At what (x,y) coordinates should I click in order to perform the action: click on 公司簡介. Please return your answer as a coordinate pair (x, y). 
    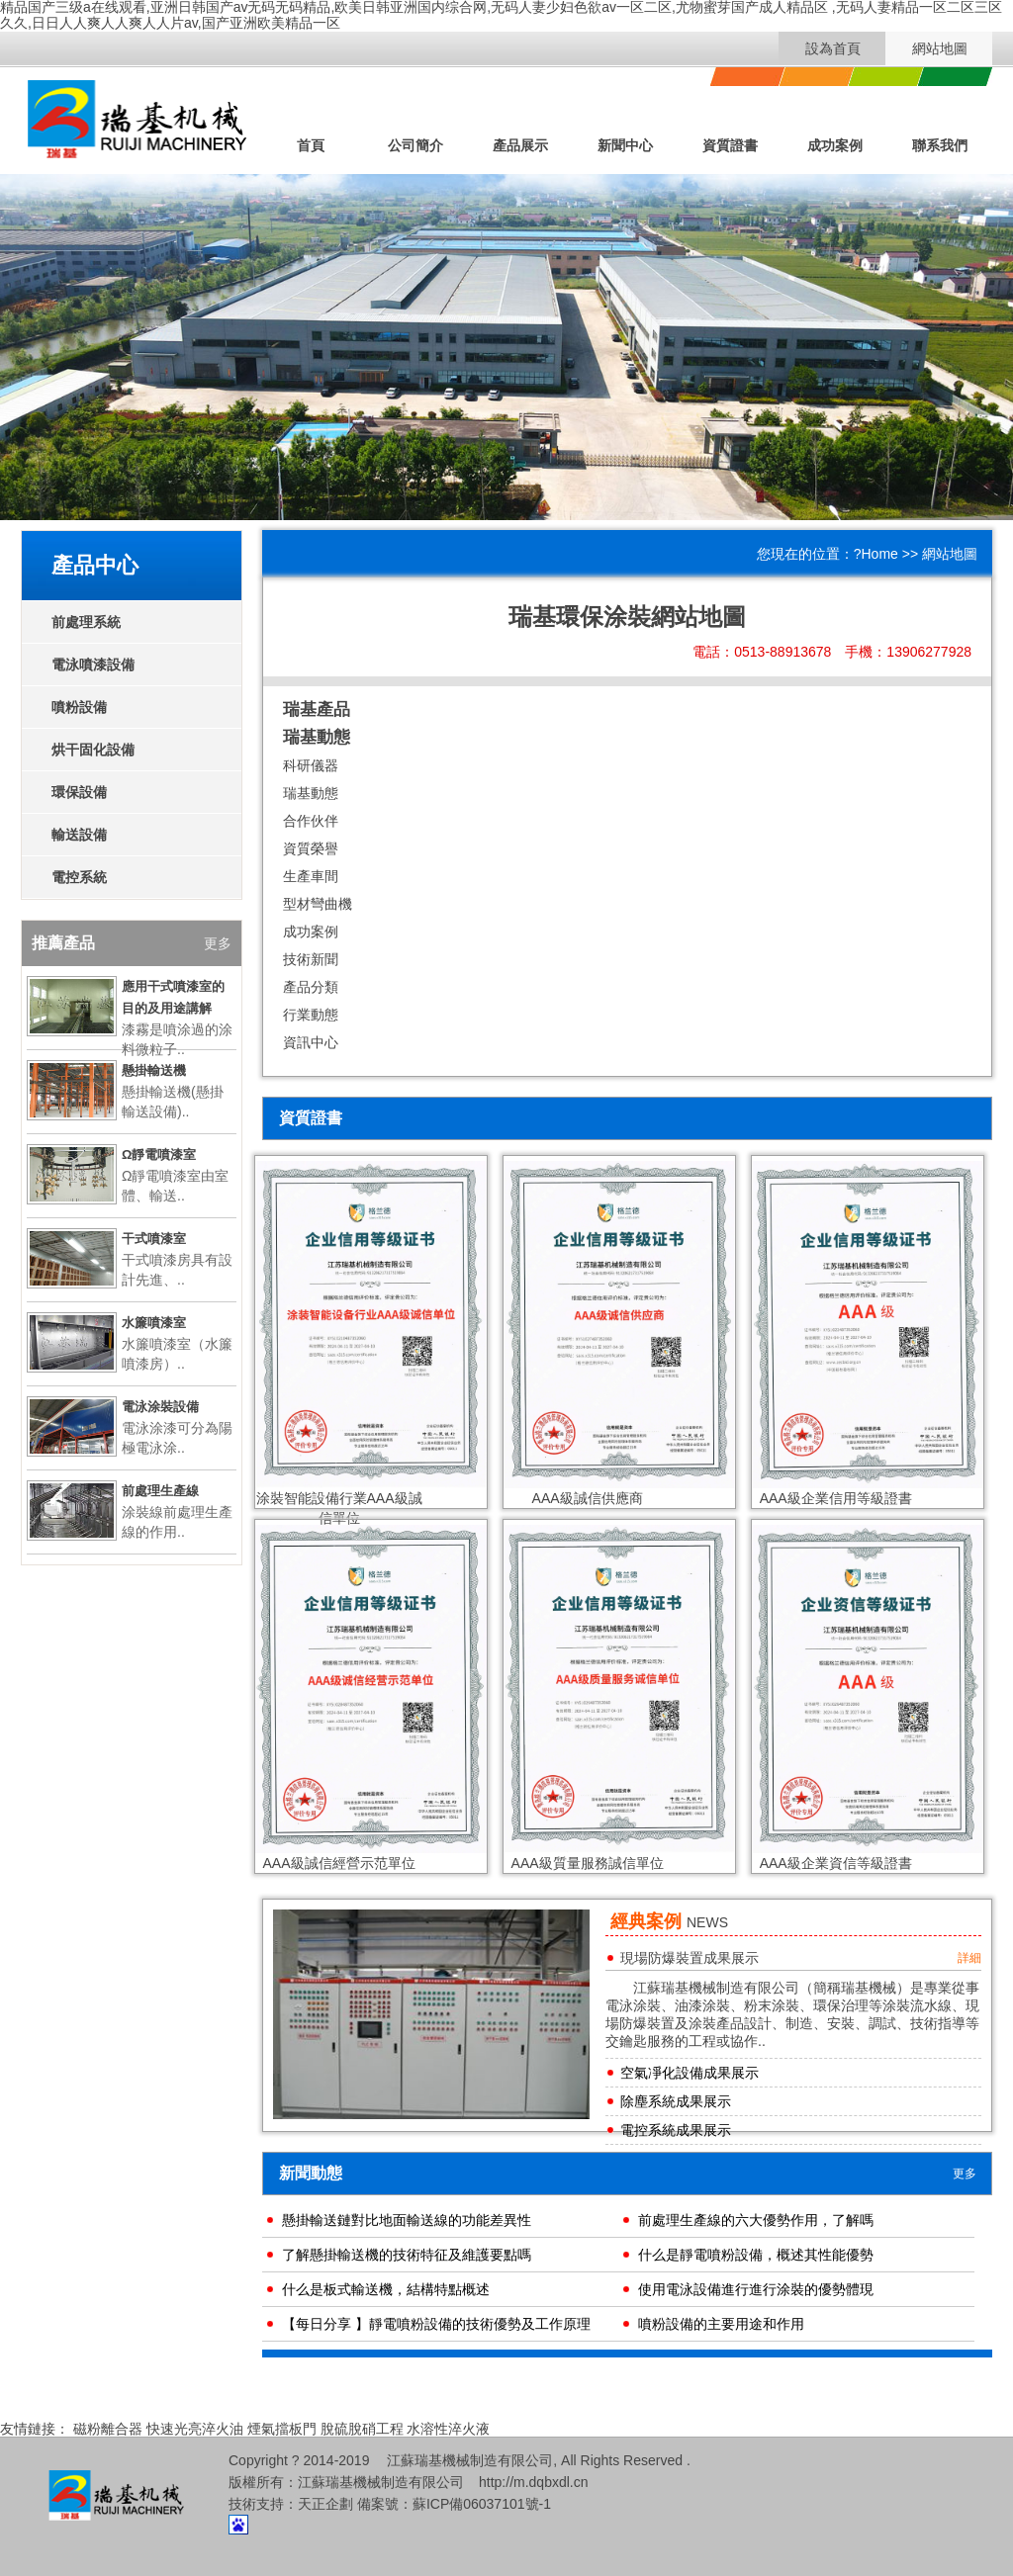
    Looking at the image, I should click on (415, 145).